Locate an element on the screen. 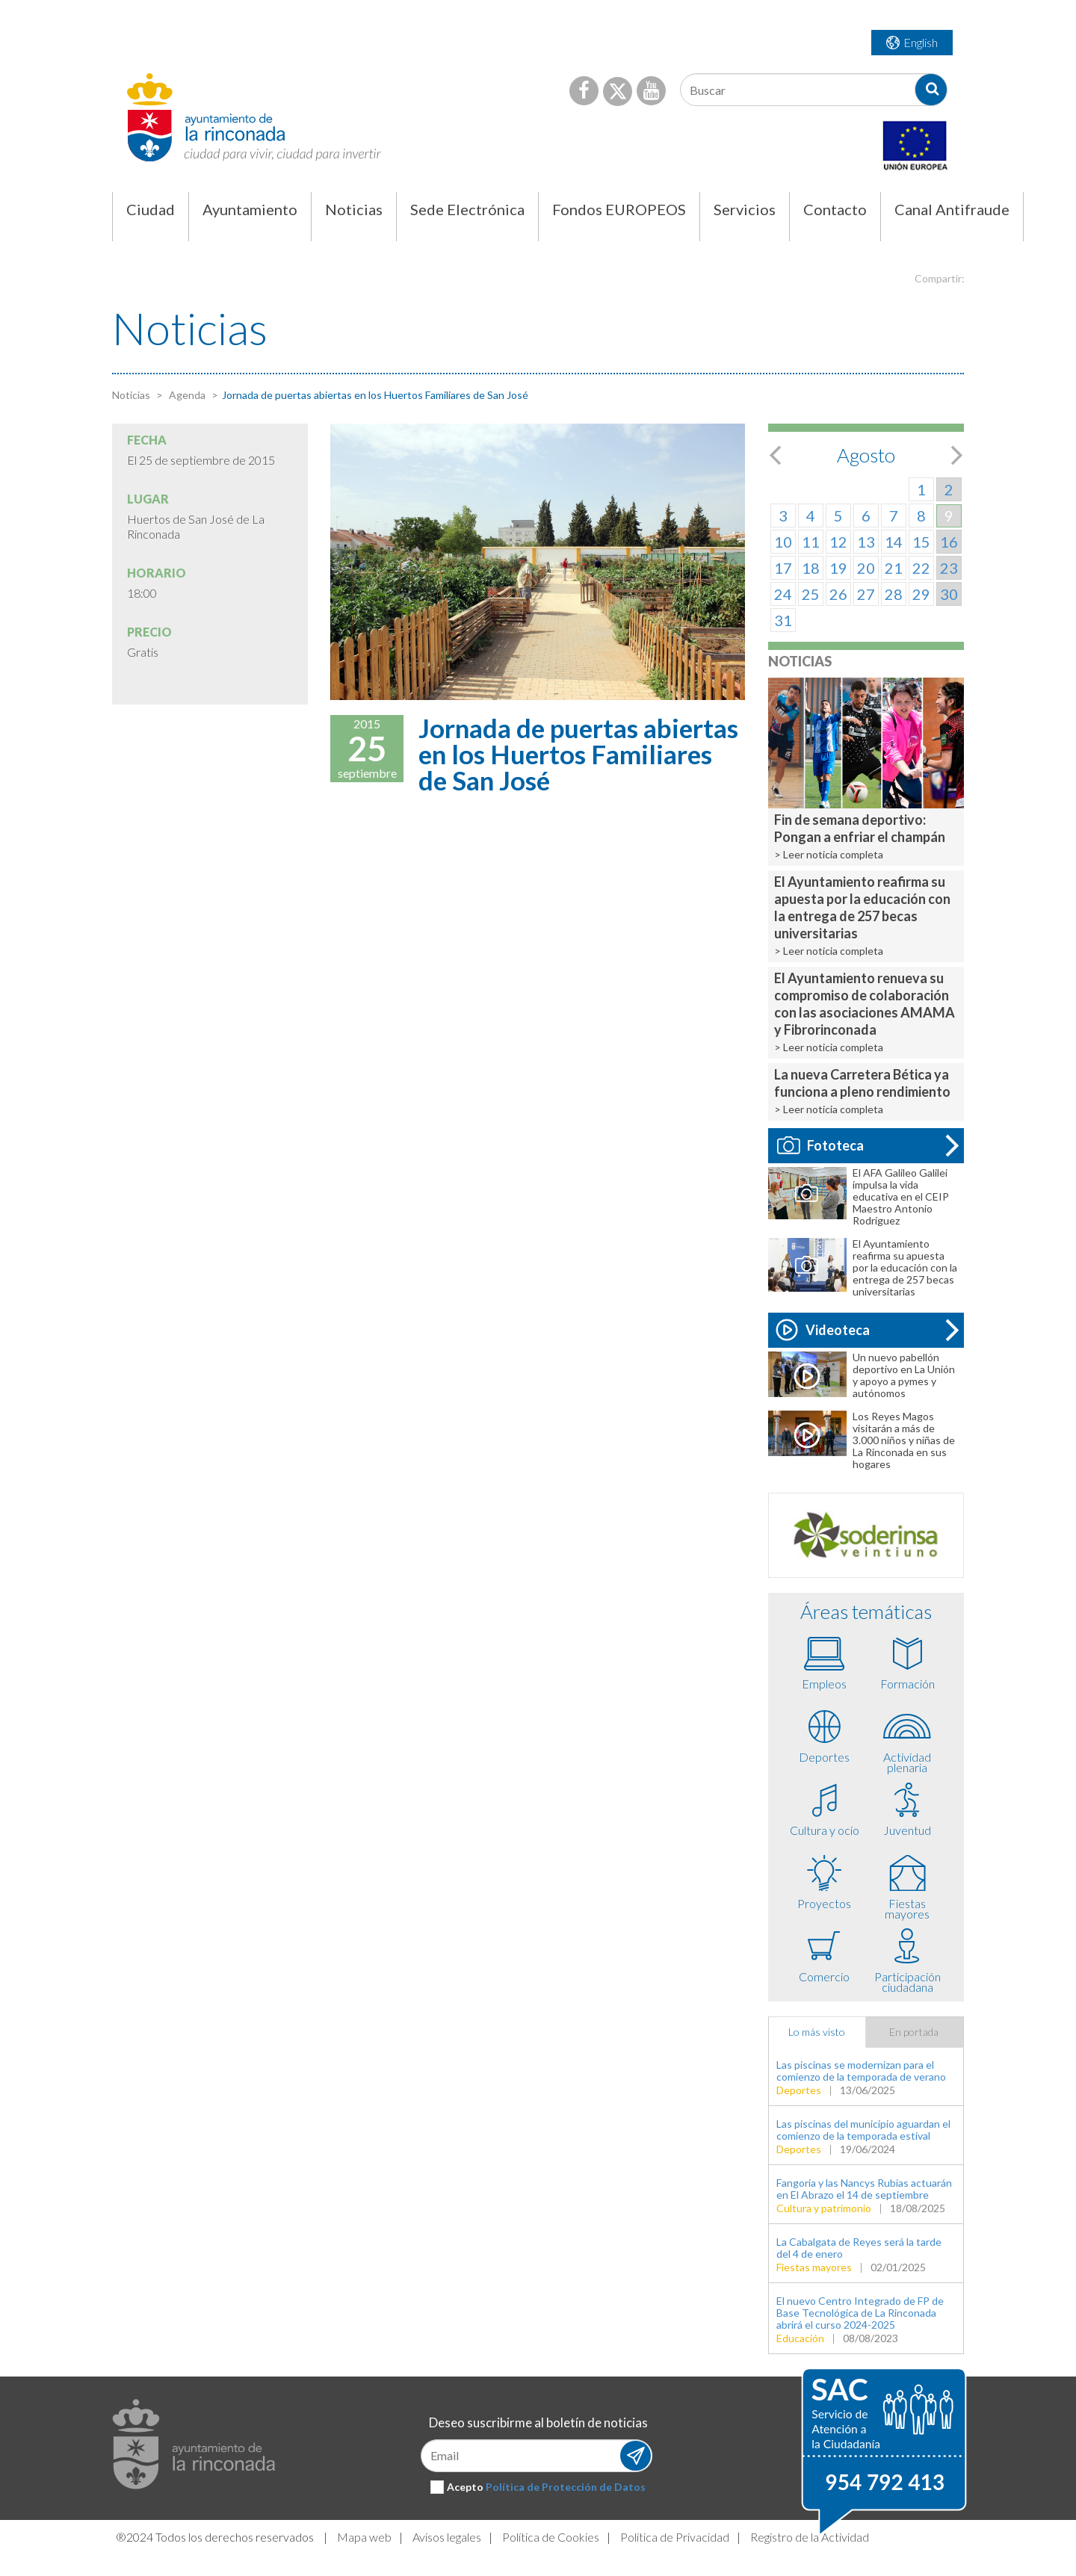  Mapa web is located at coordinates (364, 2537).